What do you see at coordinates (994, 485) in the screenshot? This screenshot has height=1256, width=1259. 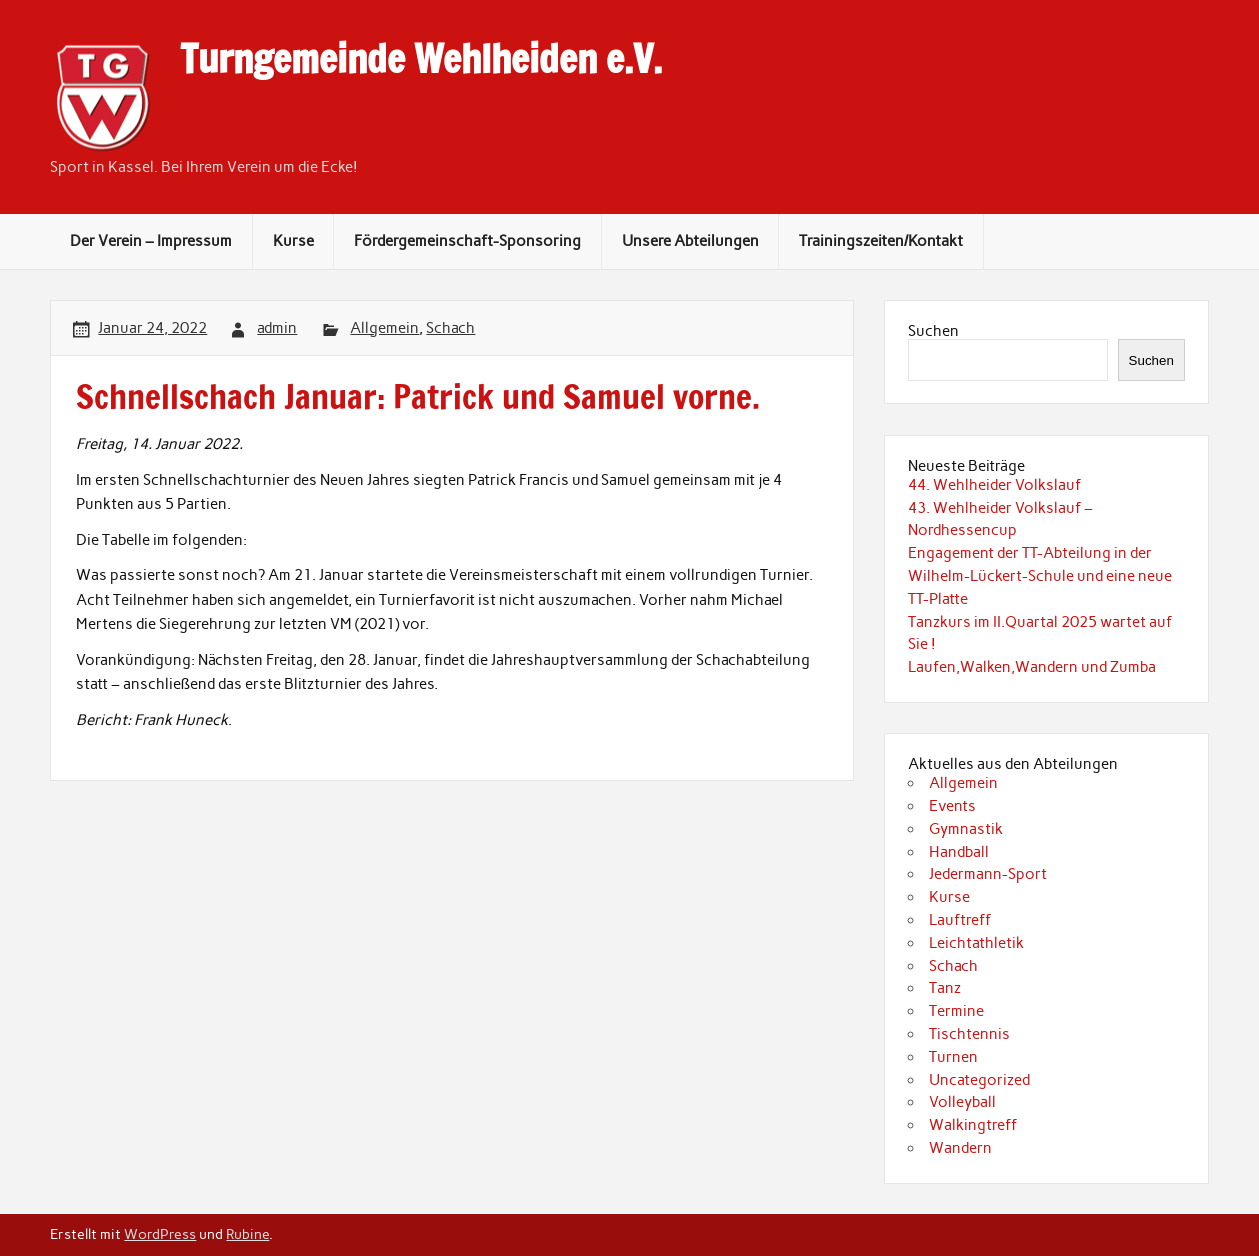 I see `44. Wehlheider Volkslauf` at bounding box center [994, 485].